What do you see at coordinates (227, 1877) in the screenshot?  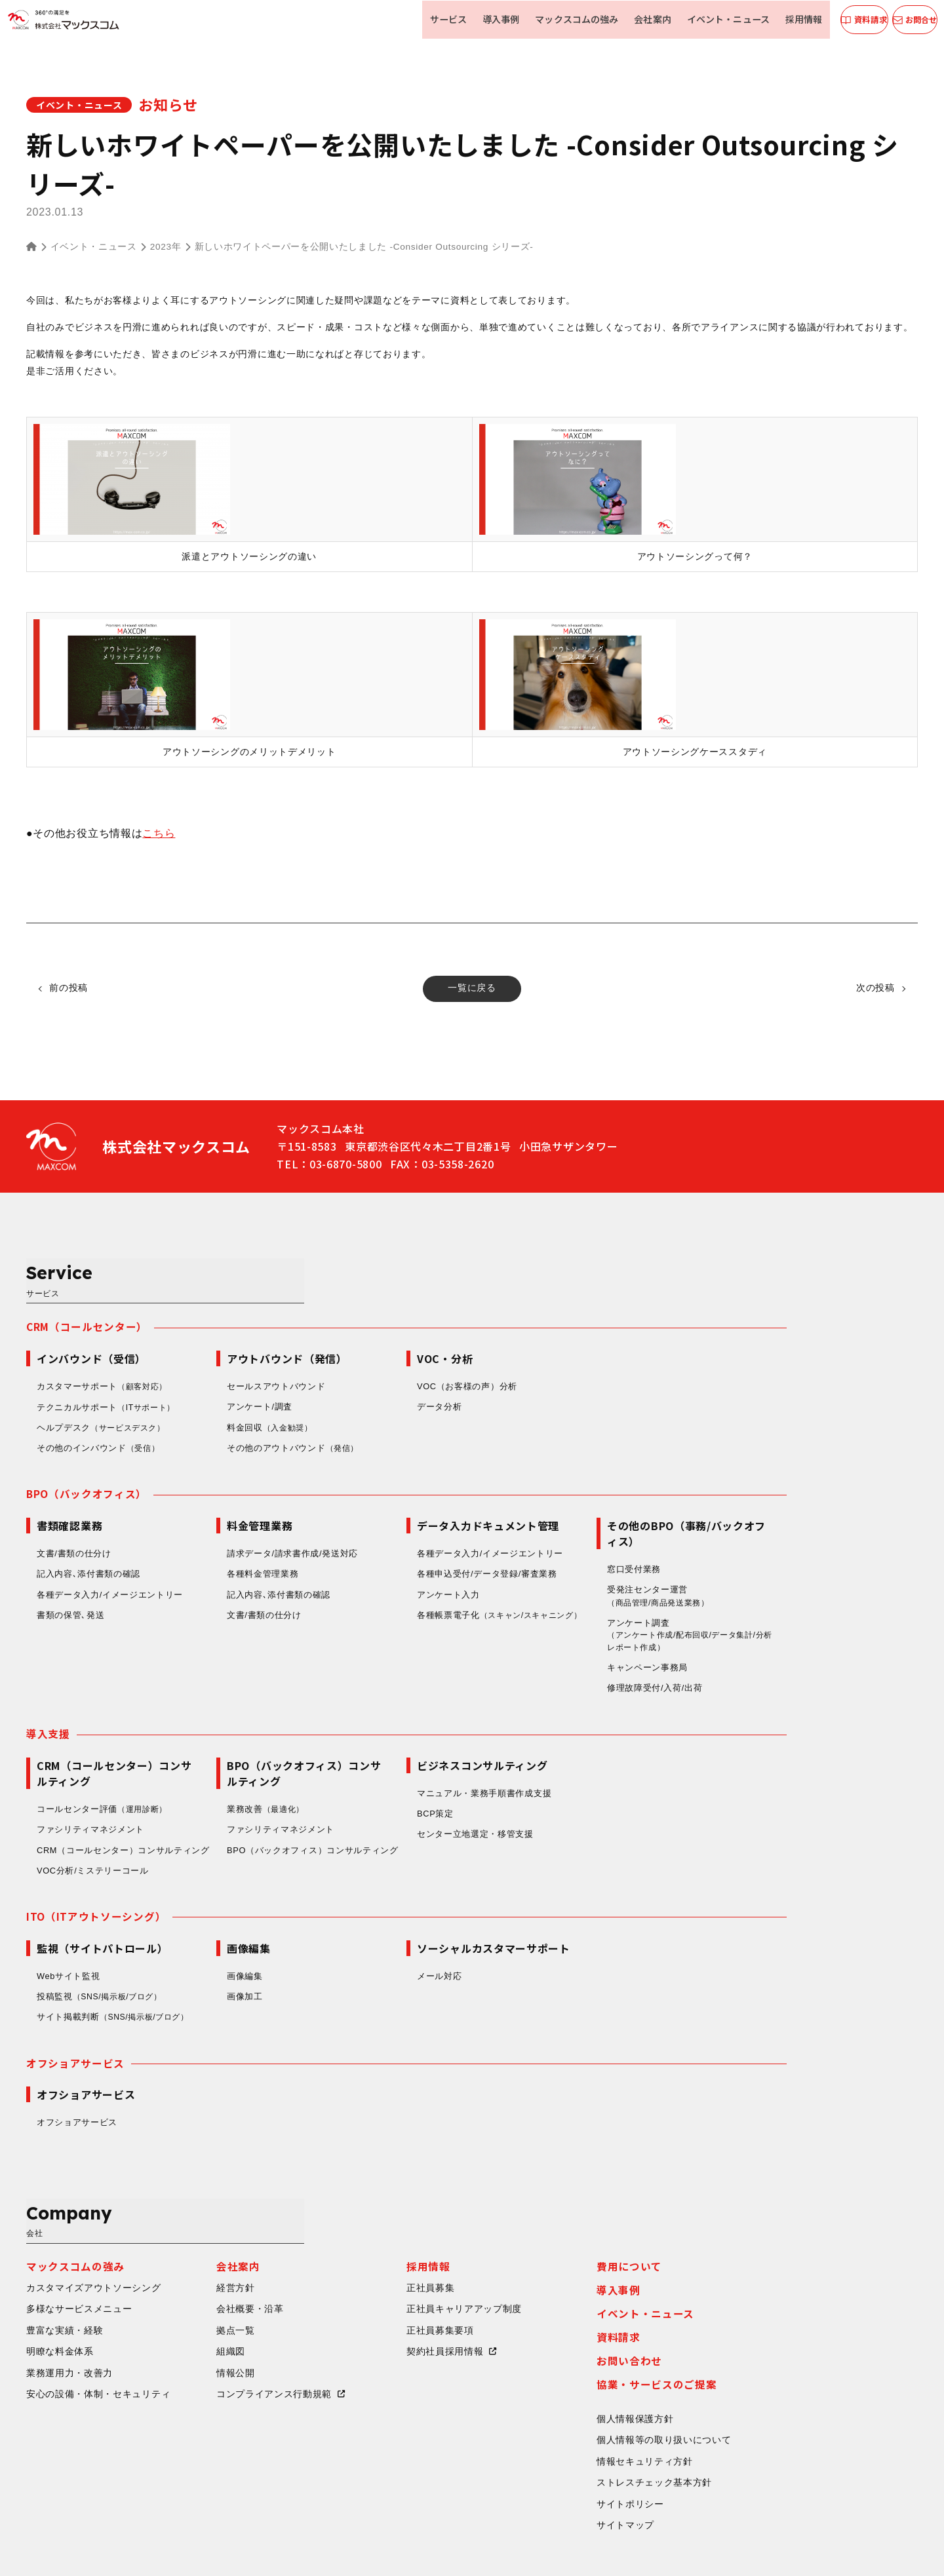 I see `ITO（ITアウトソーシング）` at bounding box center [227, 1877].